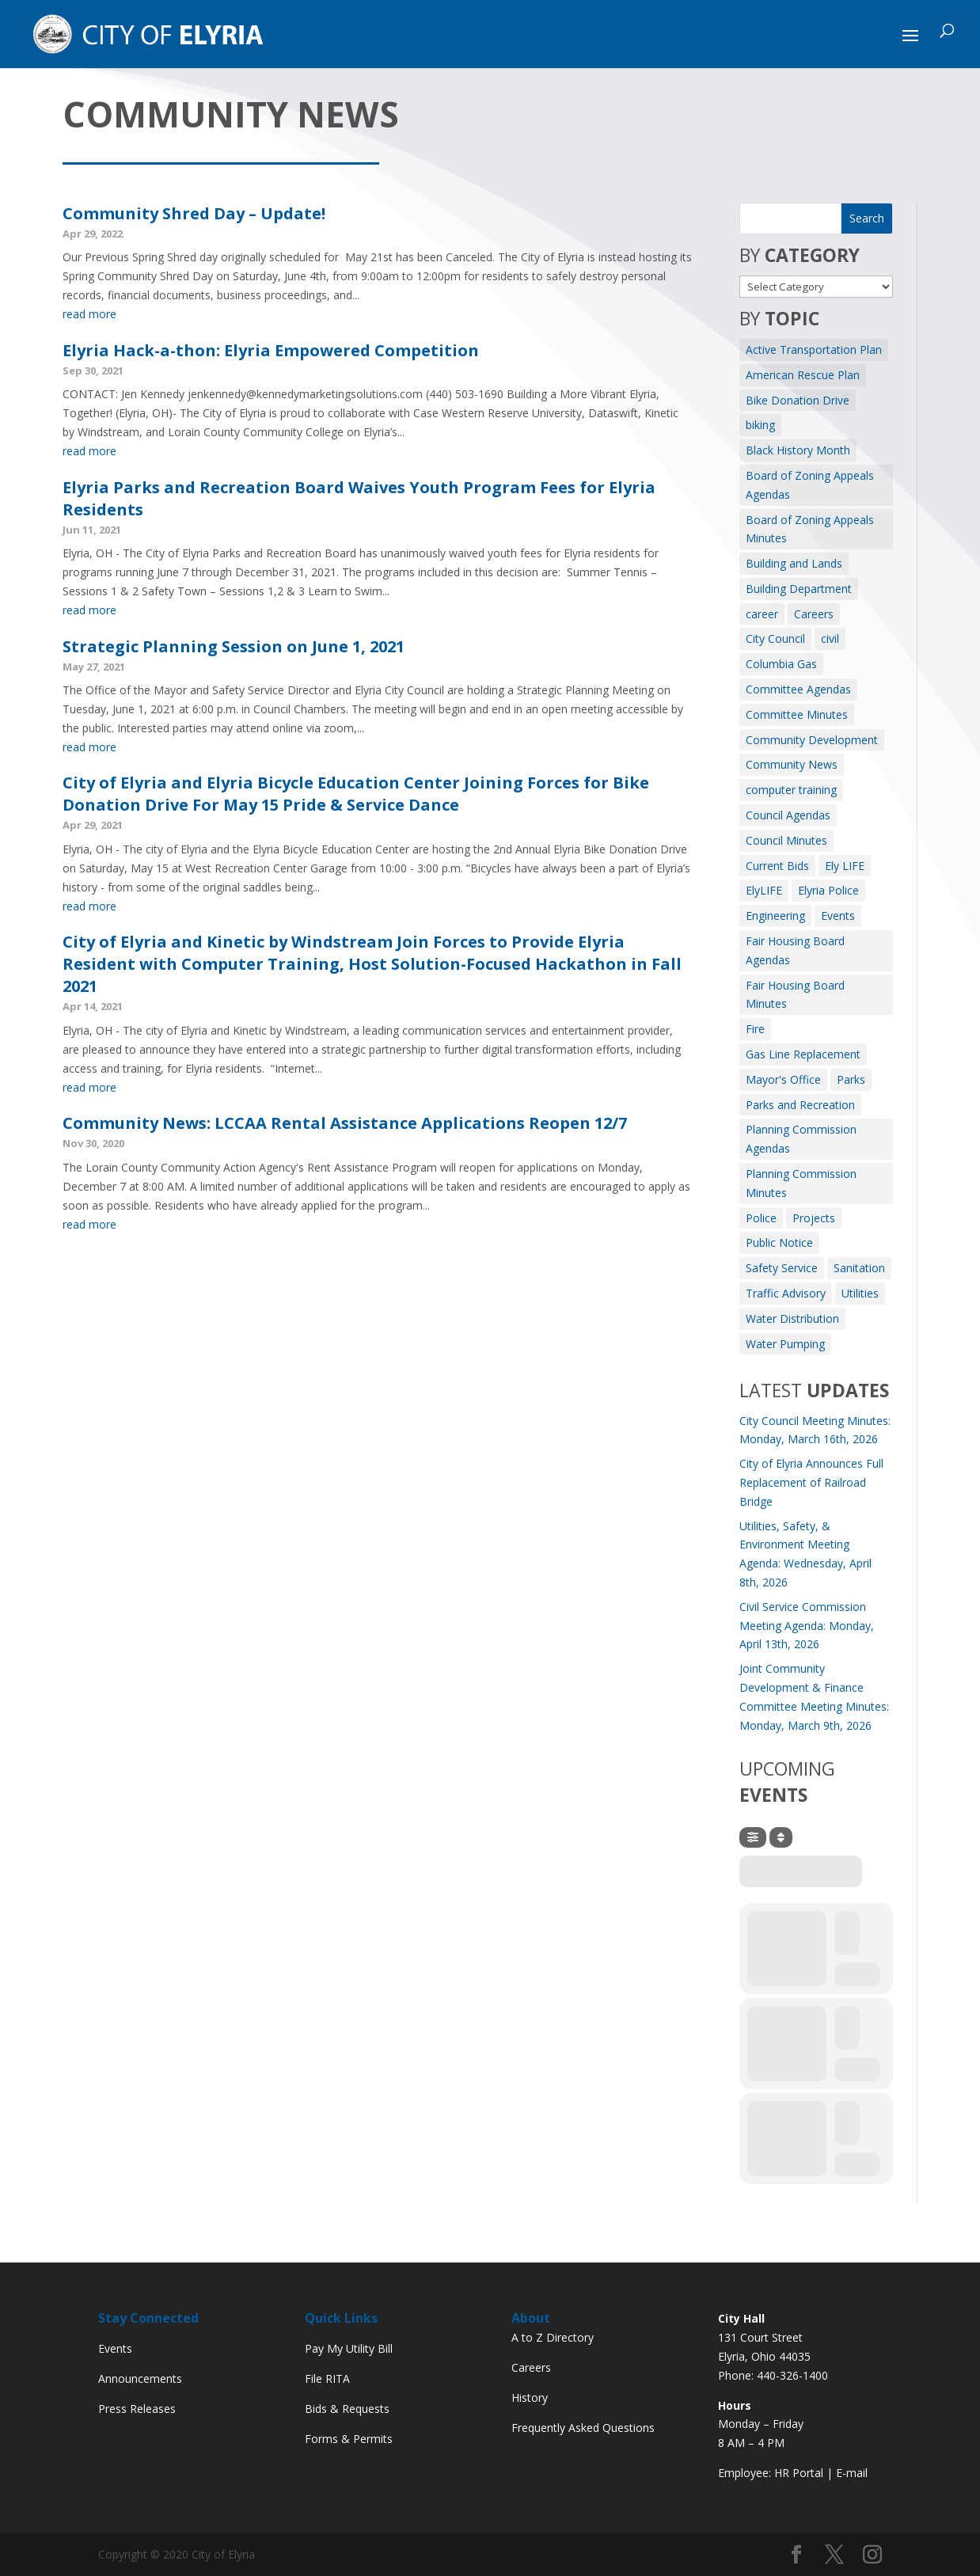  I want to click on City Council [City Council (2 items)], so click(775, 638).